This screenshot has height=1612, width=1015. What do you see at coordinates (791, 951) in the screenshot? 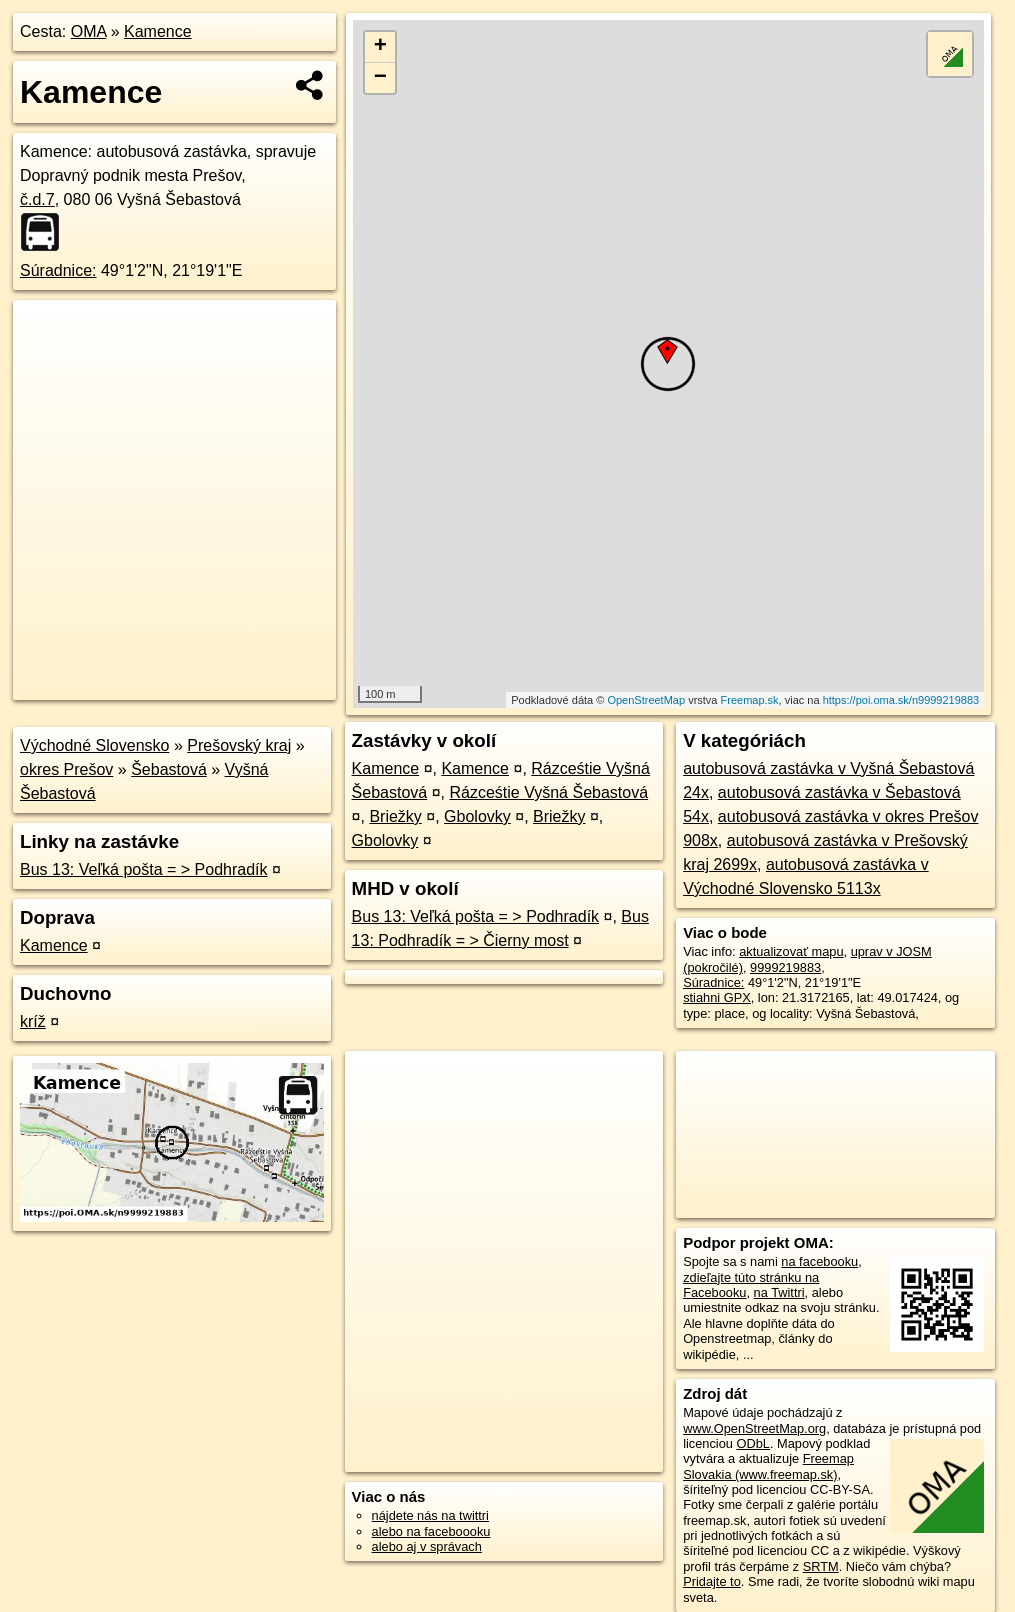
I see `aktualizovať mapu` at bounding box center [791, 951].